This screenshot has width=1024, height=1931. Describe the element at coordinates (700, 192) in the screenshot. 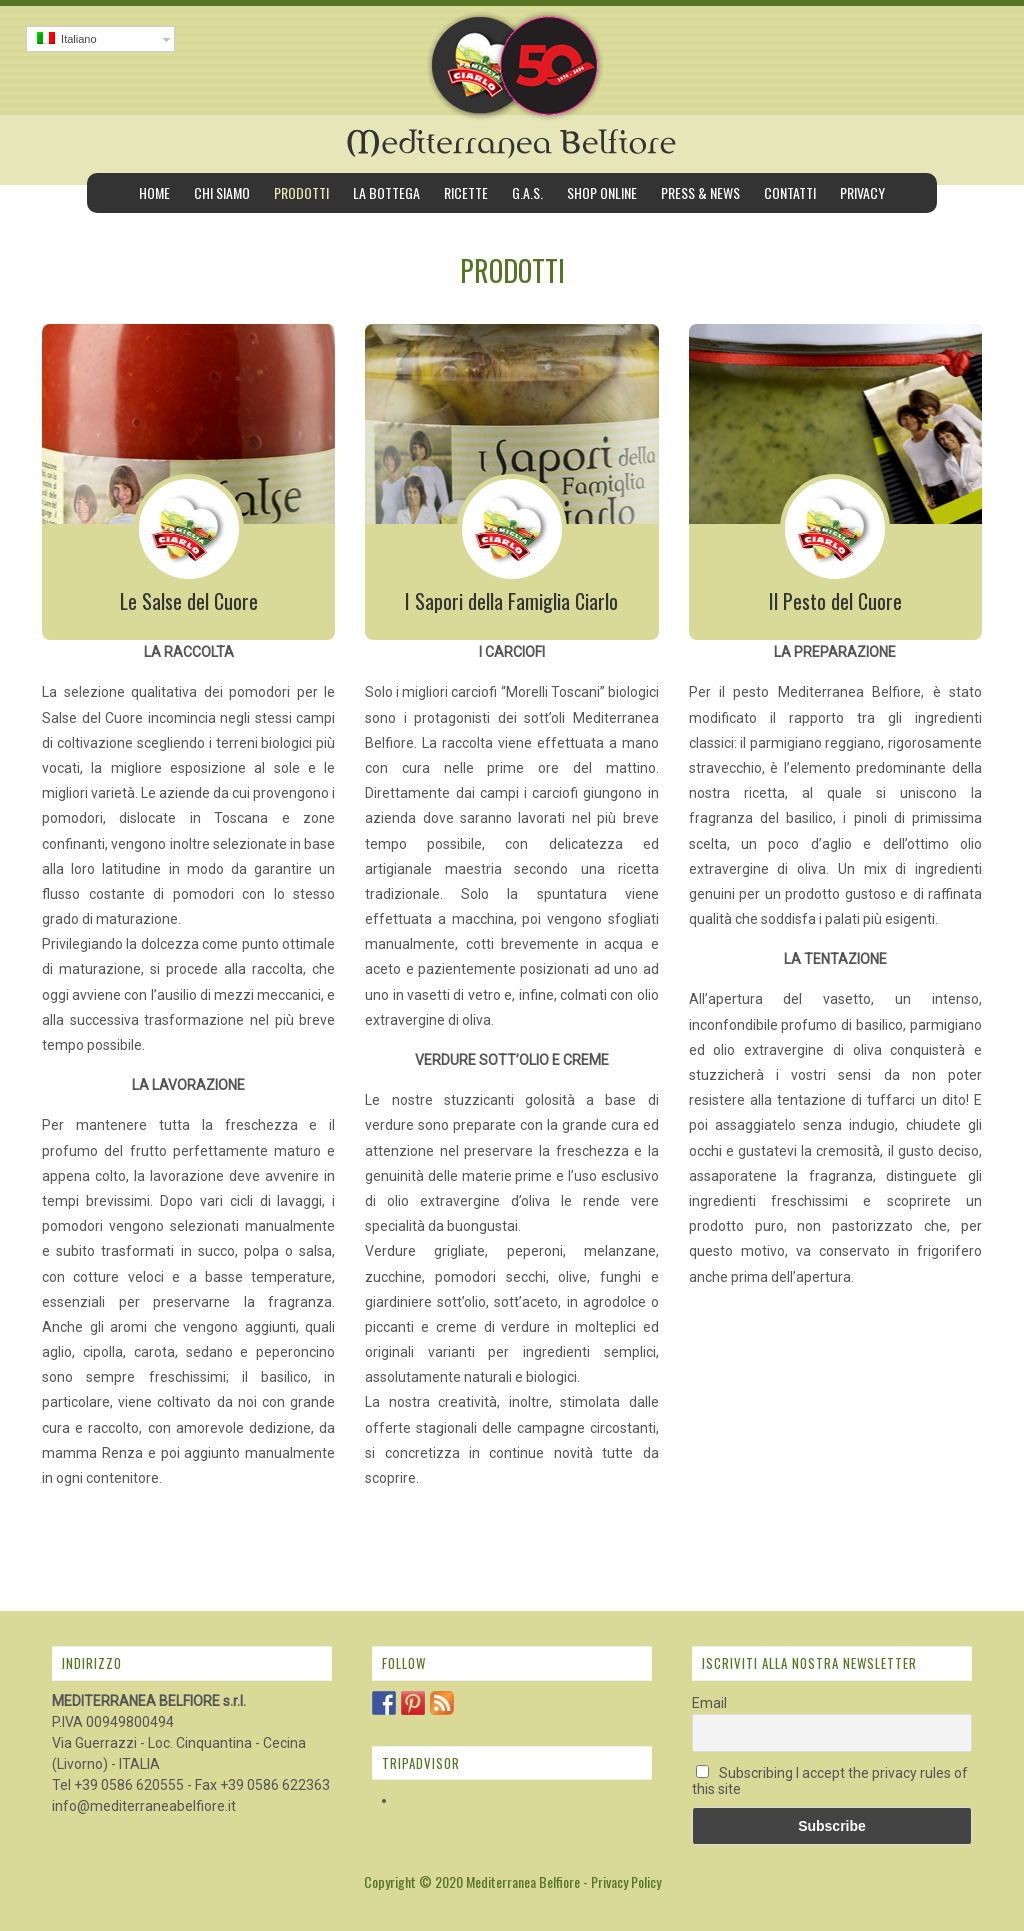

I see `Press & News` at that location.